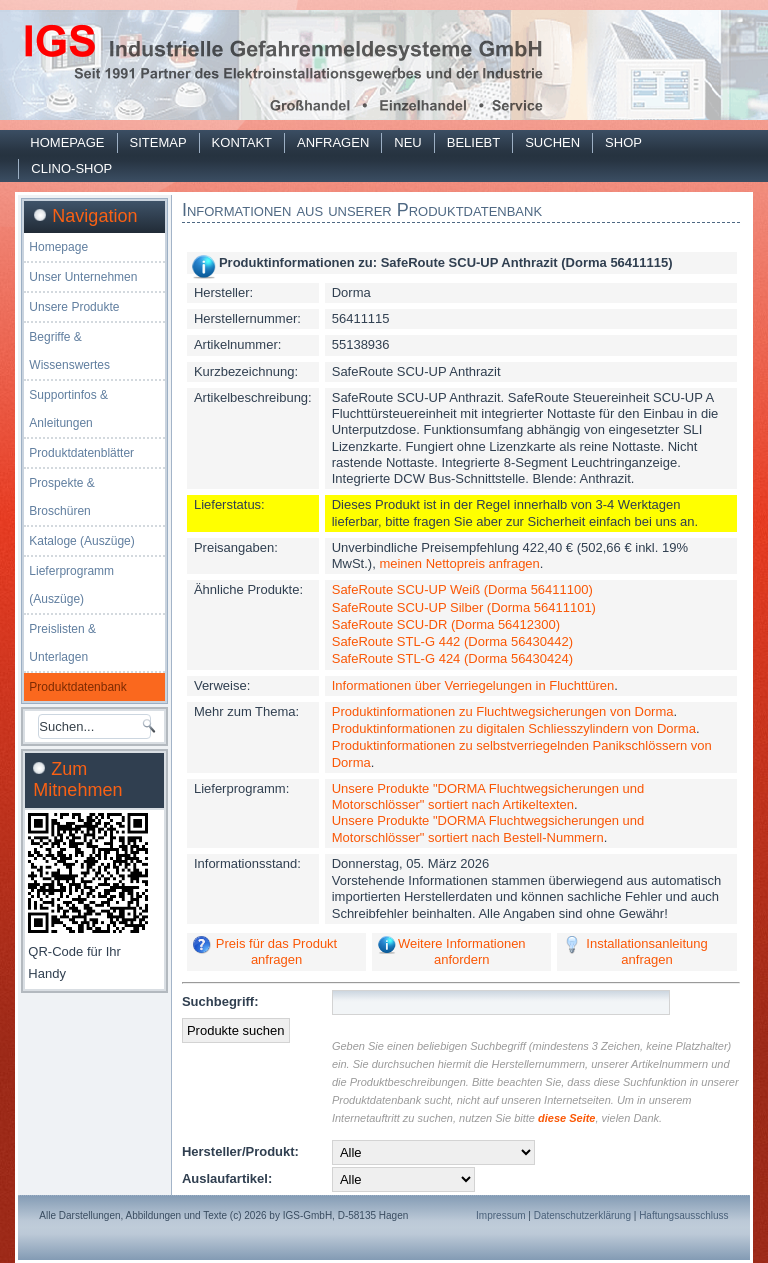 The height and width of the screenshot is (1263, 768). Describe the element at coordinates (514, 728) in the screenshot. I see `Produktinformationen zu digitalen Schliesszylindern von Dorma` at that location.